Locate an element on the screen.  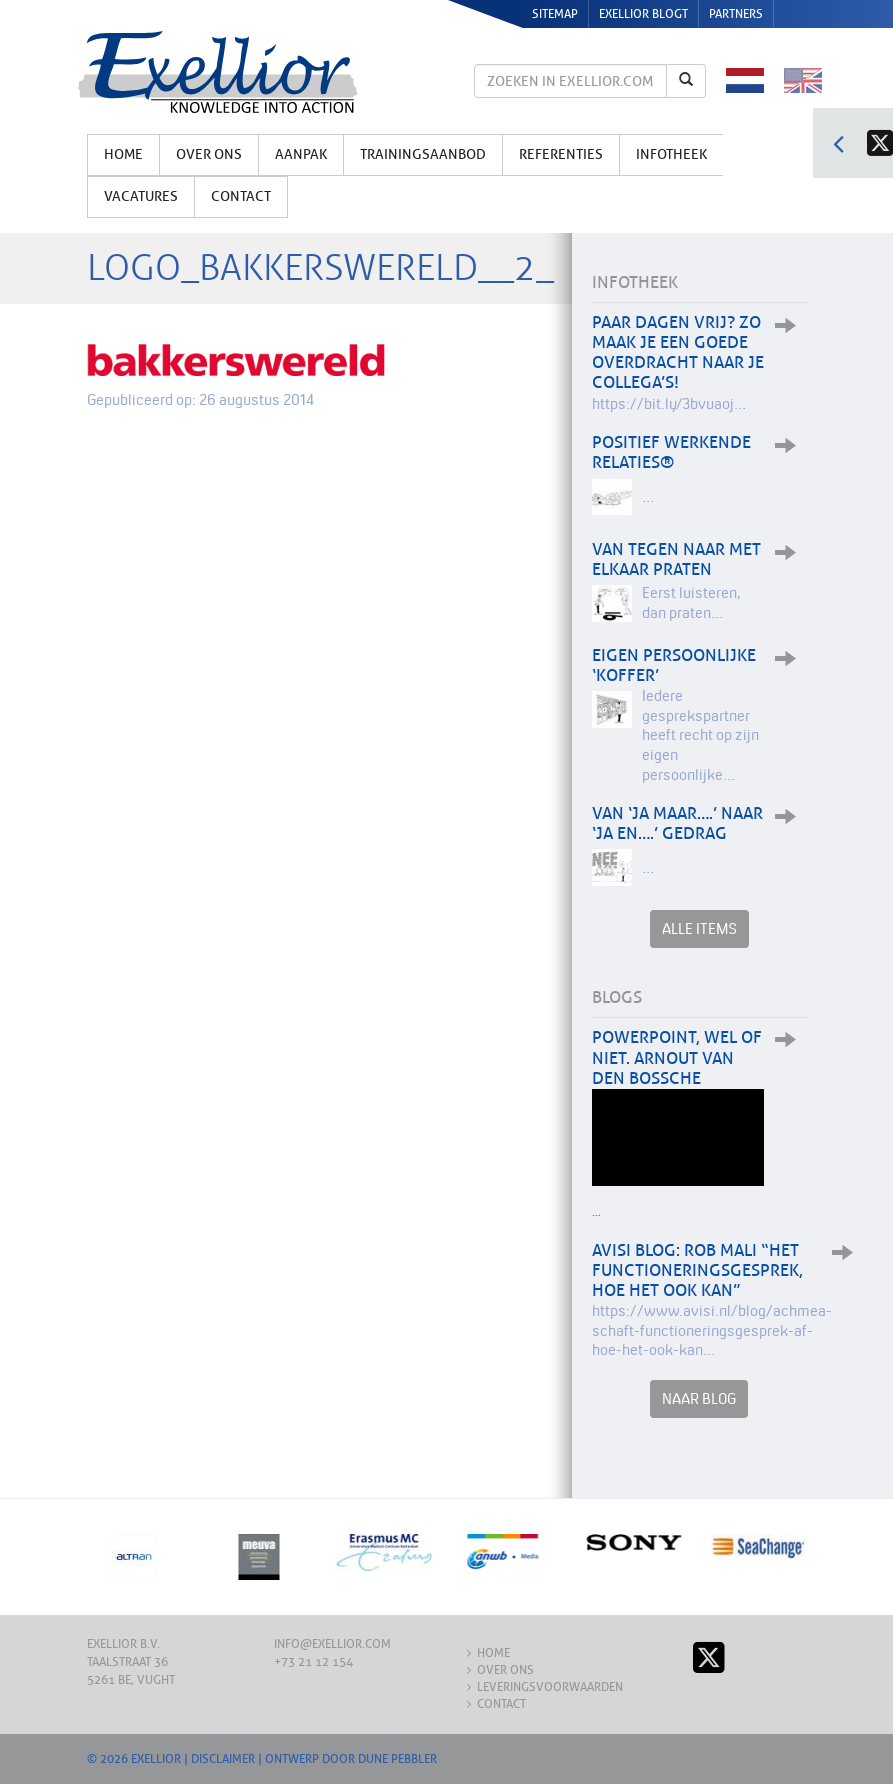
Home is located at coordinates (123, 154).